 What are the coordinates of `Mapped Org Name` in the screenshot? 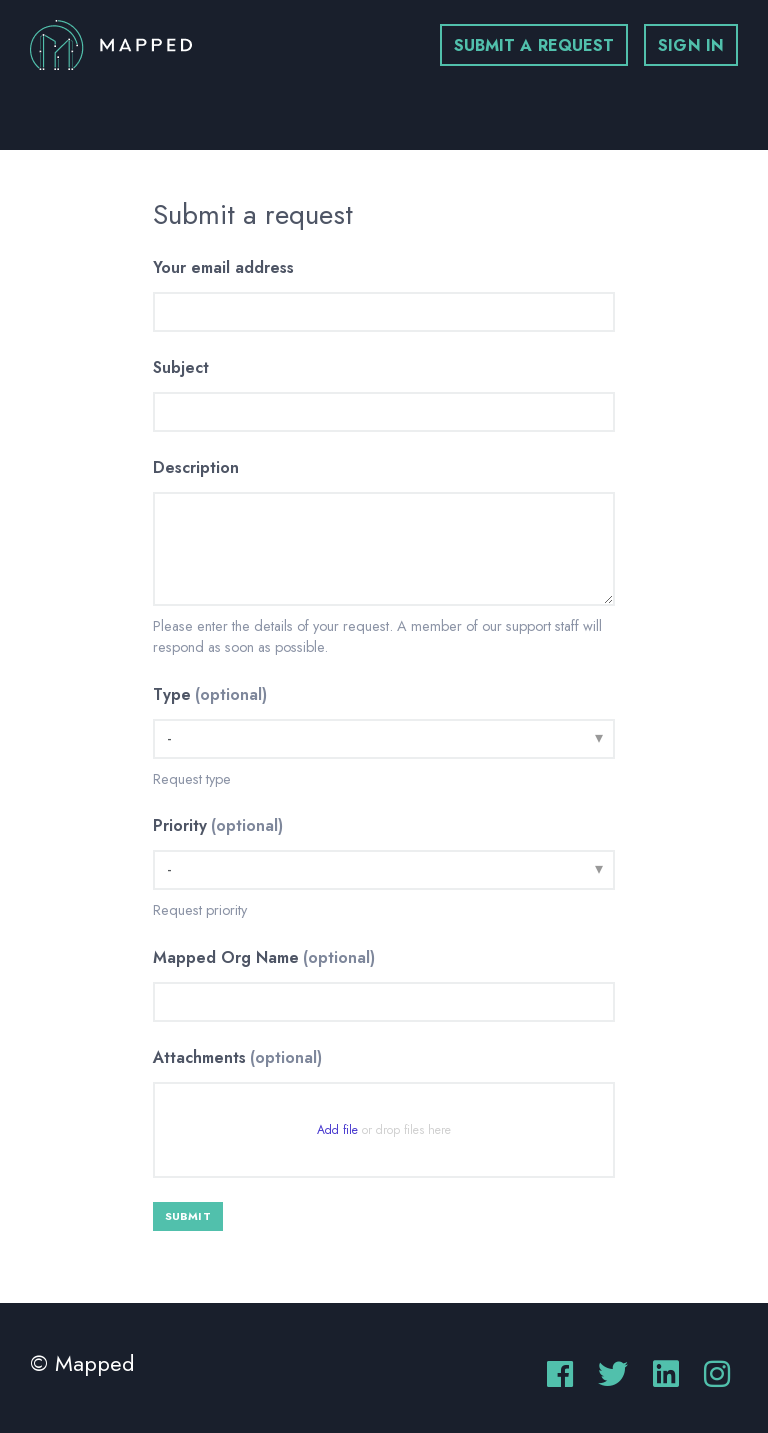 It's located at (264, 957).